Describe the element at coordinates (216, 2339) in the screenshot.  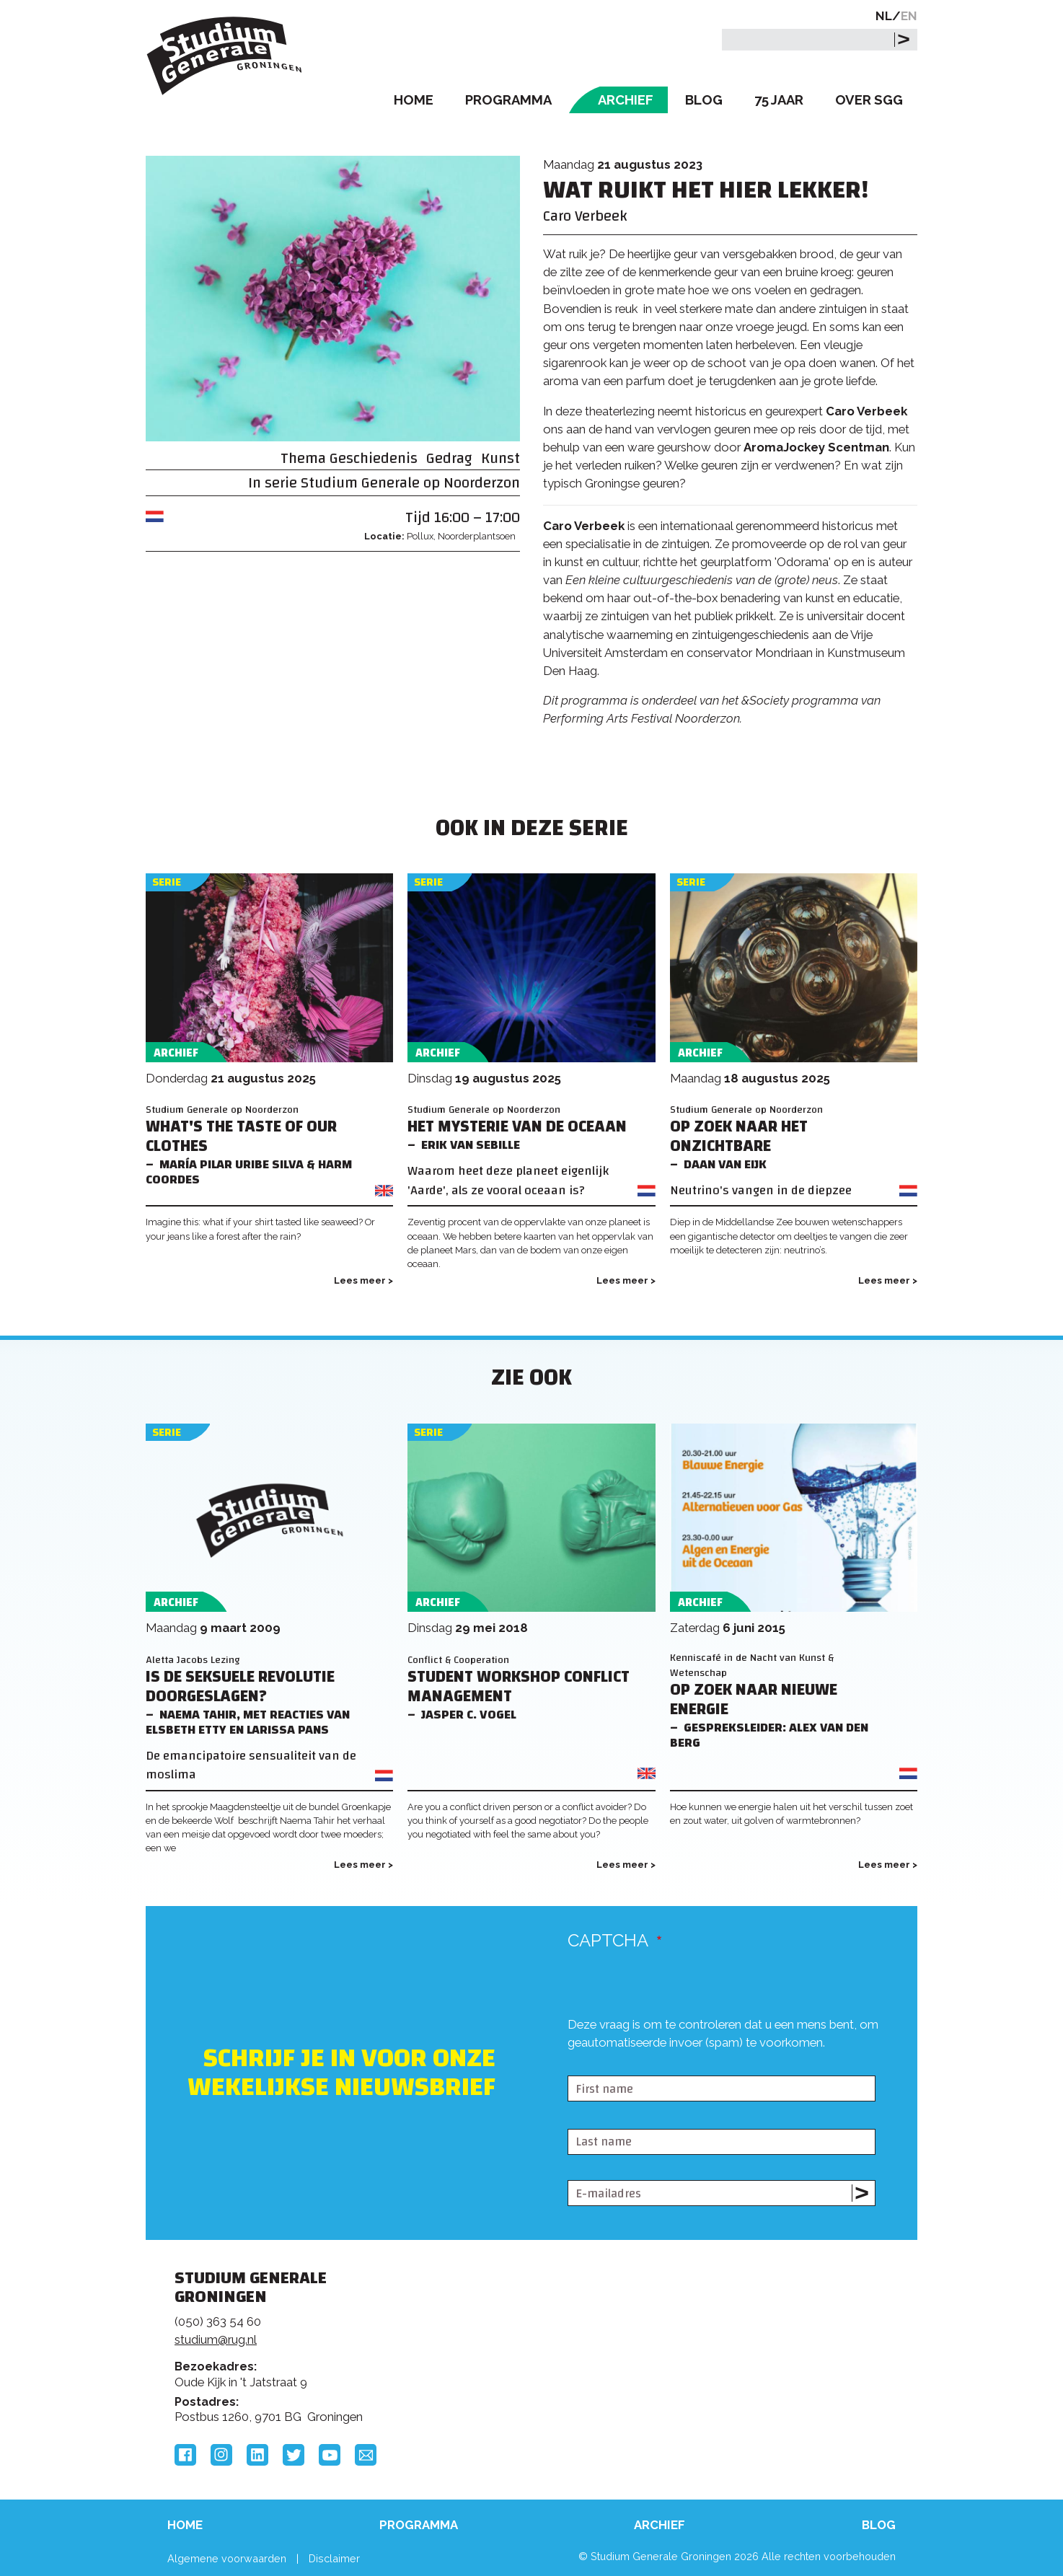
I see `studium@rug.nl` at that location.